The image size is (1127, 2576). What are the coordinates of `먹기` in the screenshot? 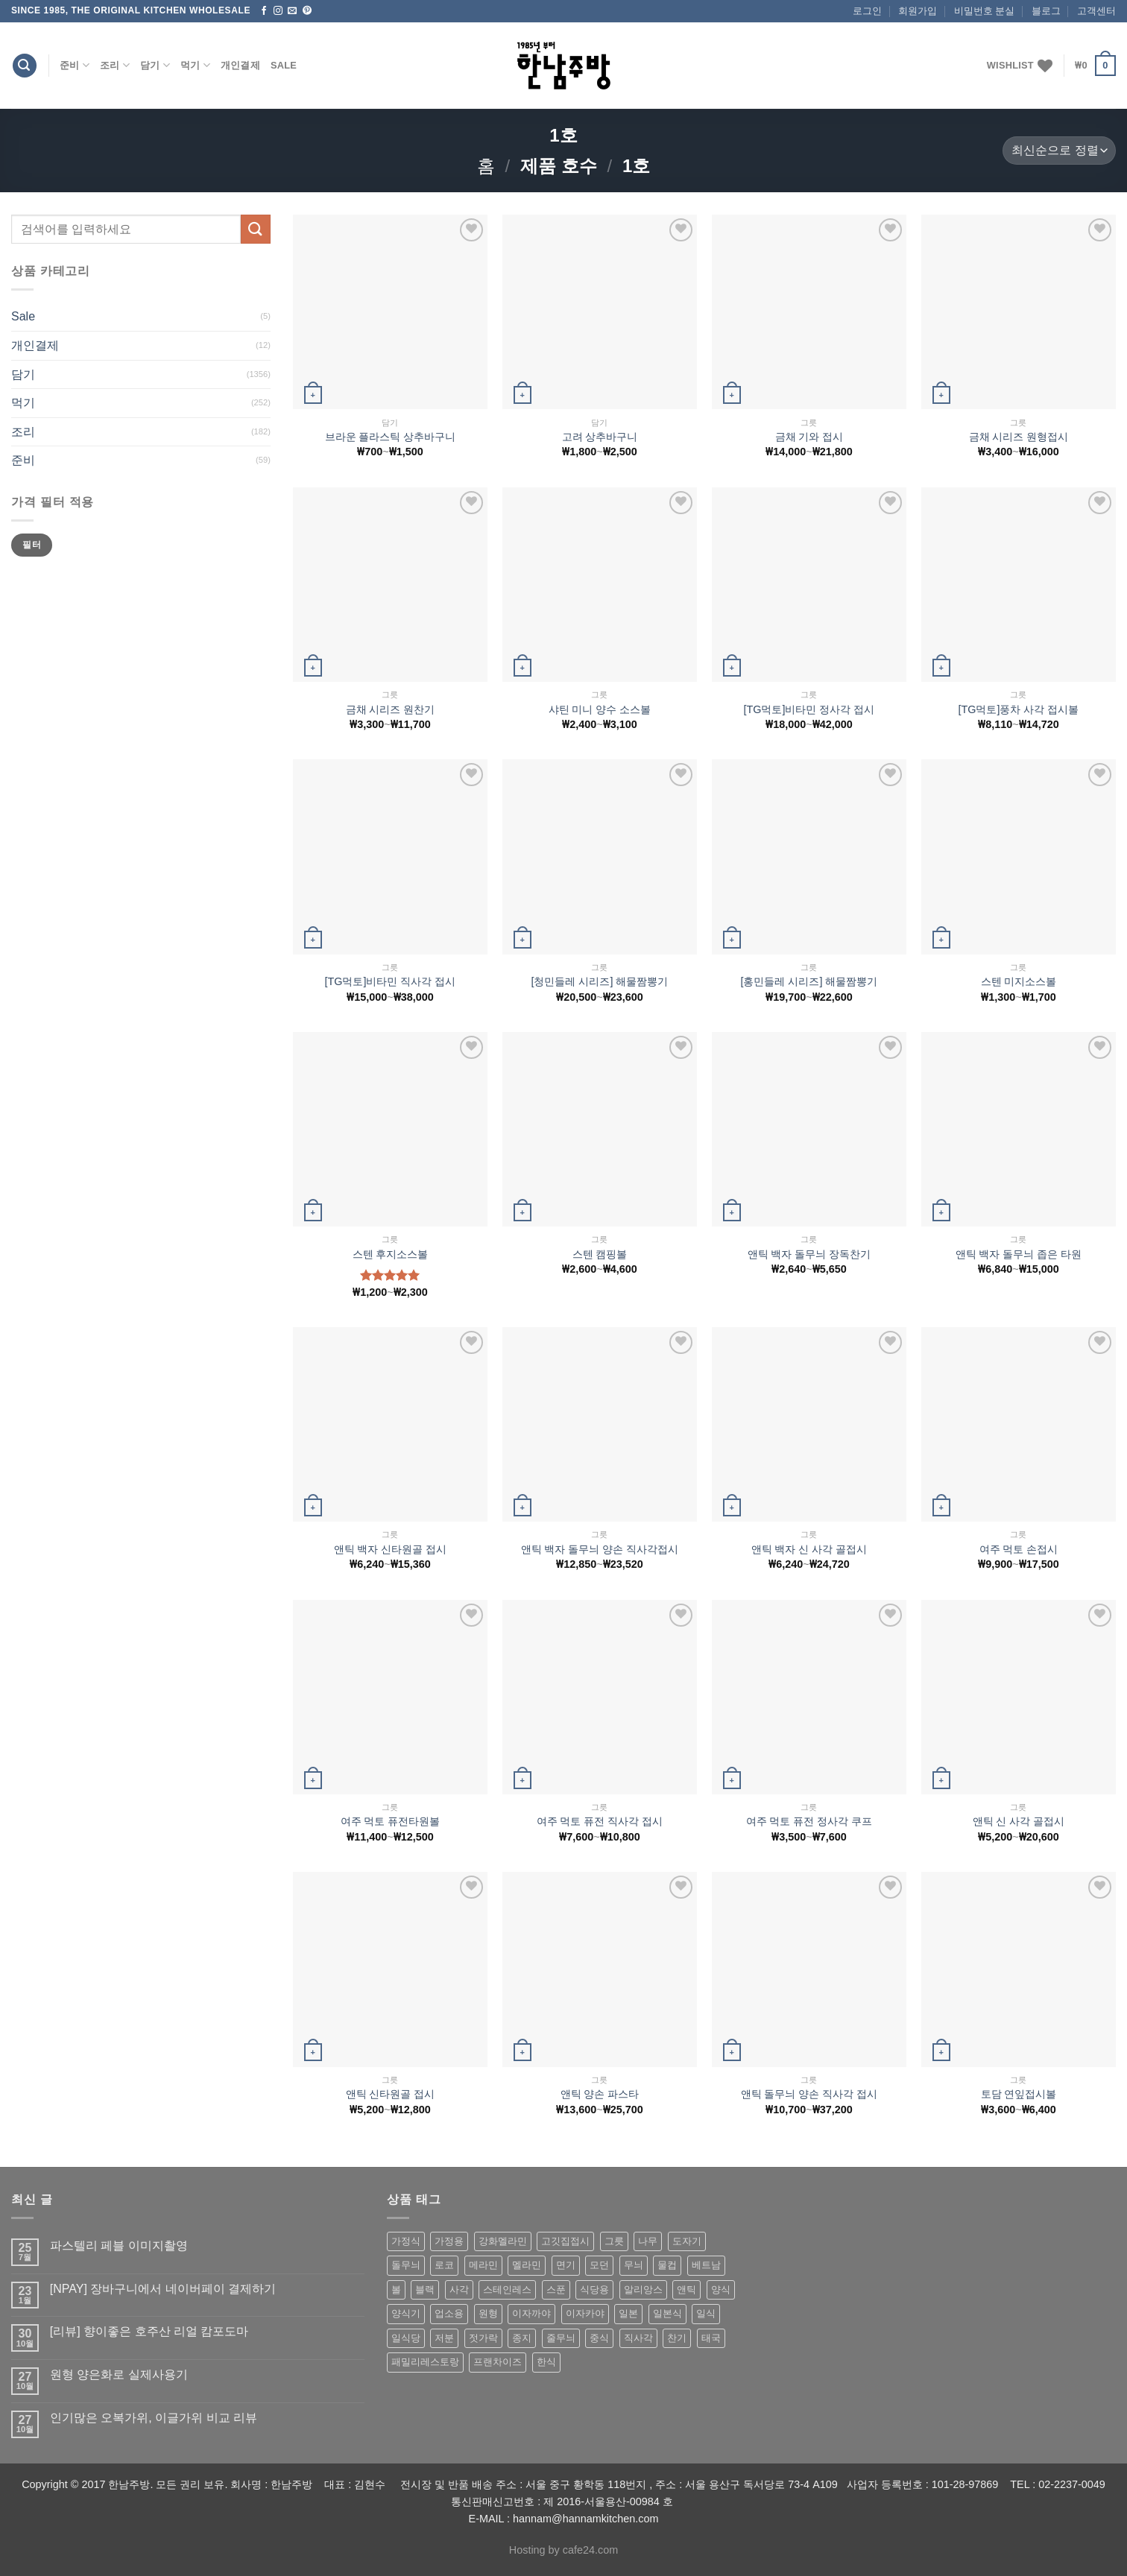 It's located at (195, 65).